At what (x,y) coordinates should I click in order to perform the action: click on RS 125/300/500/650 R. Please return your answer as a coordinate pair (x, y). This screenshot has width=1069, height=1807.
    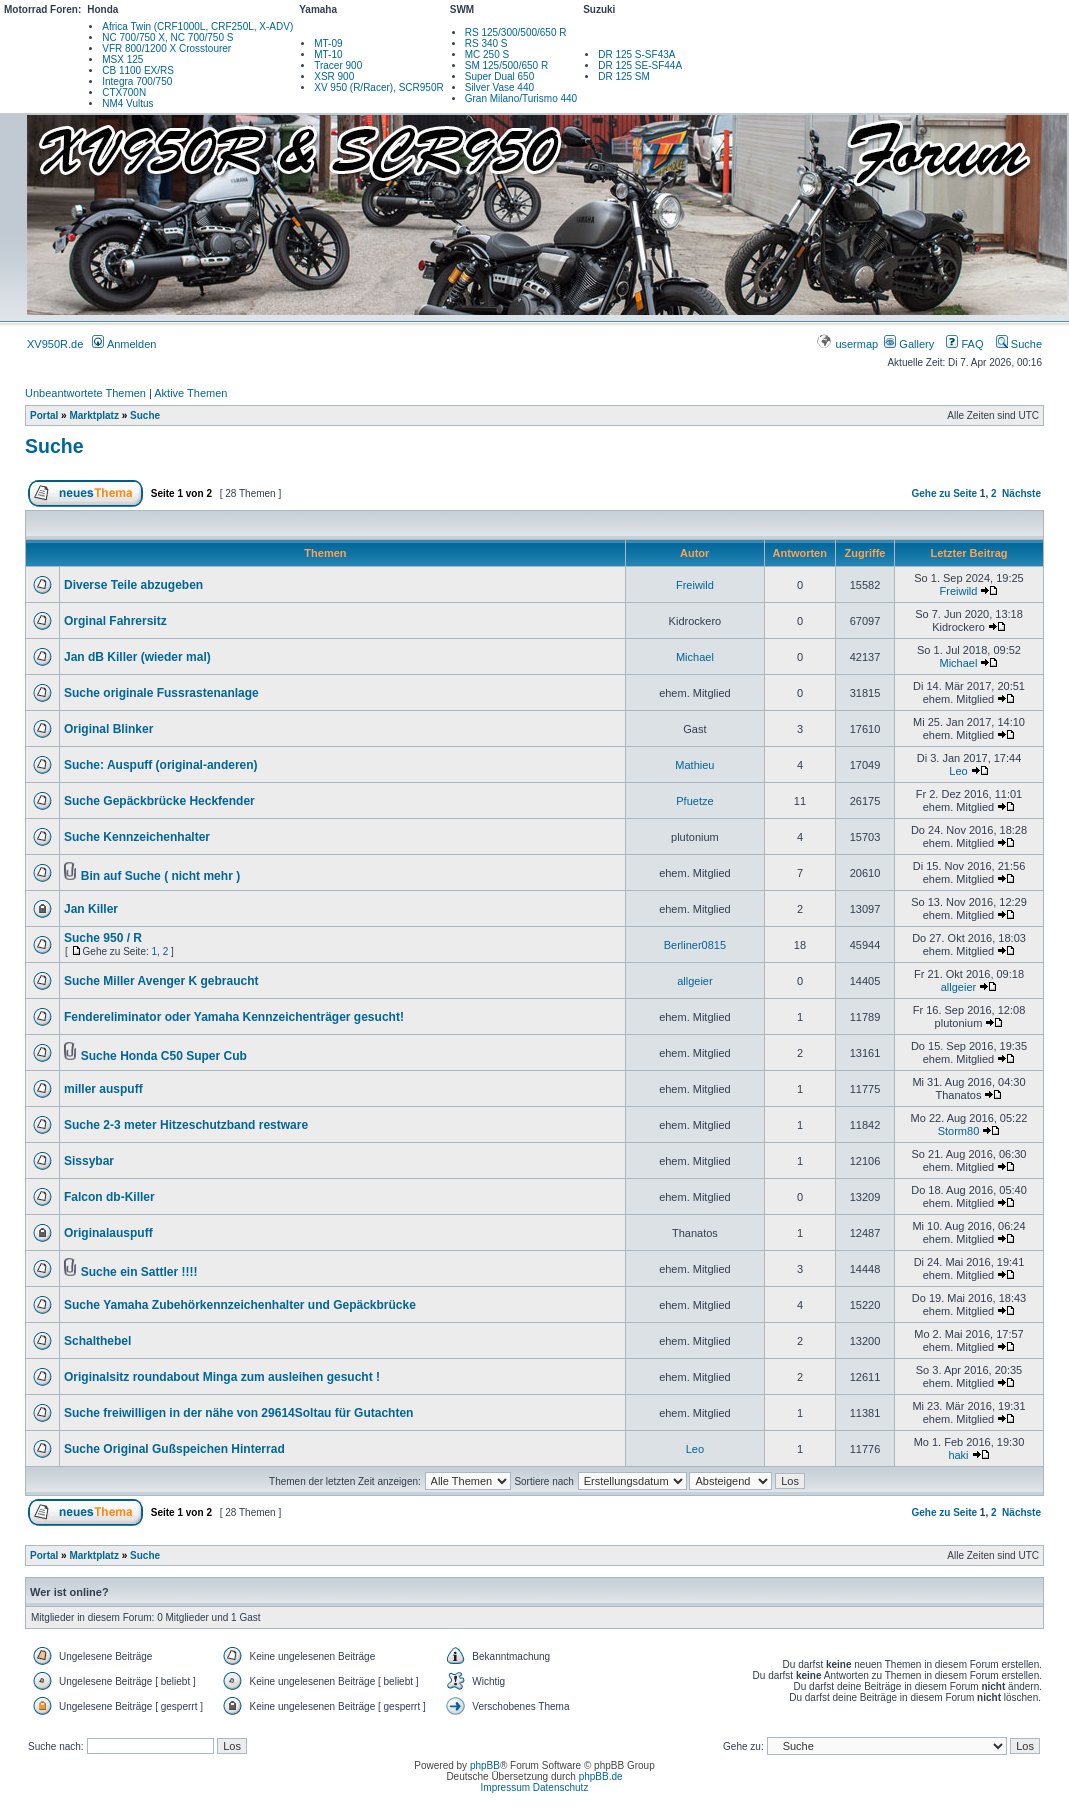
    Looking at the image, I should click on (516, 32).